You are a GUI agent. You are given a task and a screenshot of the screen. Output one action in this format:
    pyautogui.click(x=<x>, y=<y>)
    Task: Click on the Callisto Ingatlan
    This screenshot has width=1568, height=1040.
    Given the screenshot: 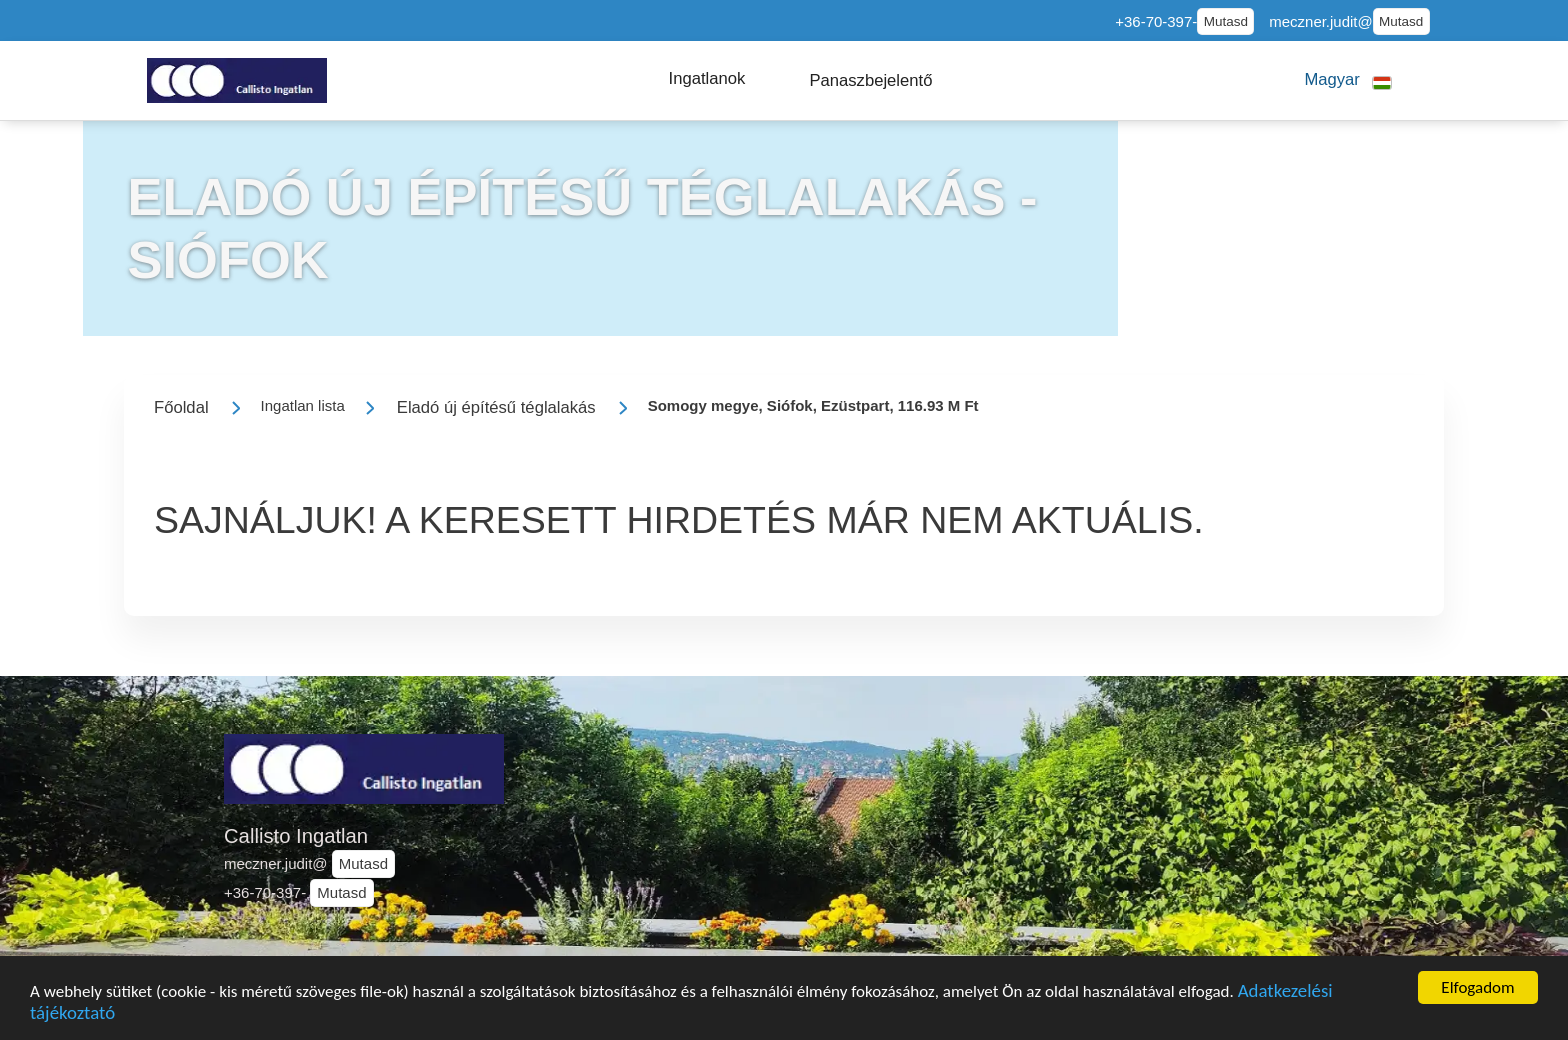 What is the action you would take?
    pyautogui.click(x=296, y=836)
    